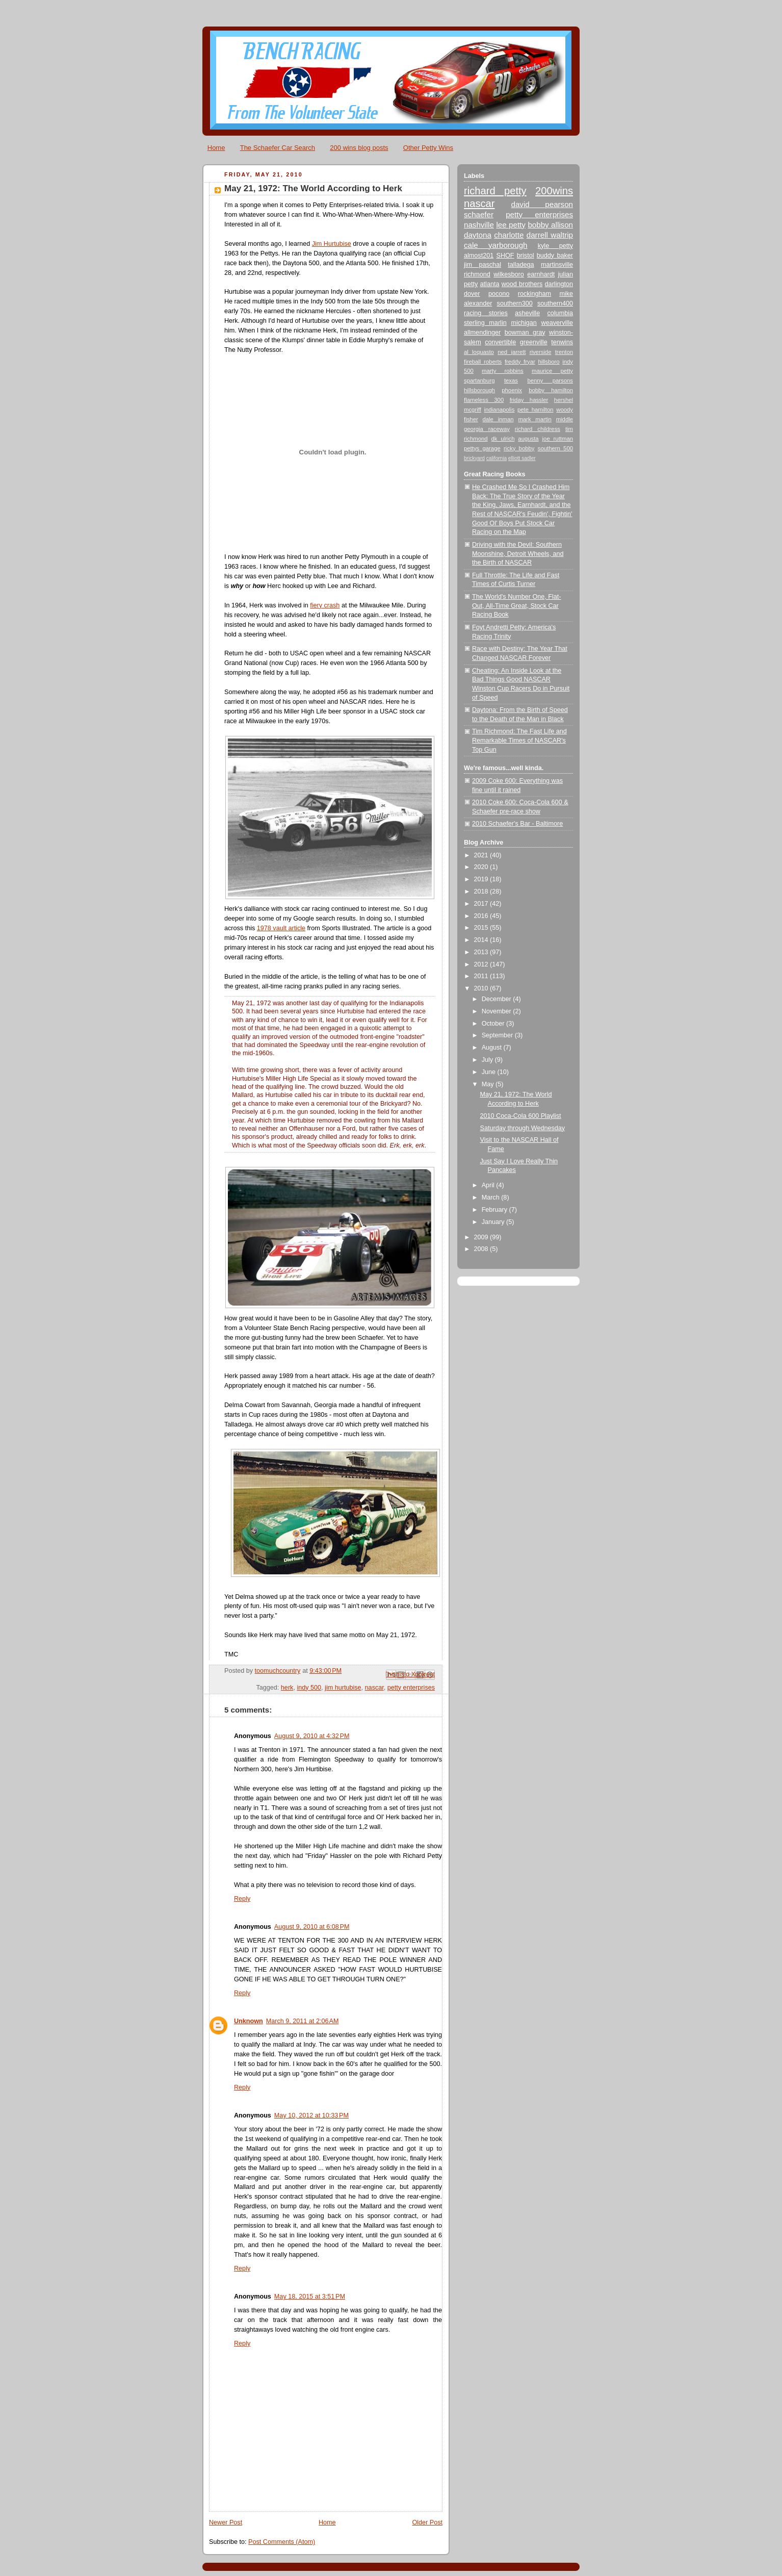 The height and width of the screenshot is (2576, 782). Describe the element at coordinates (474, 458) in the screenshot. I see `brickyard` at that location.